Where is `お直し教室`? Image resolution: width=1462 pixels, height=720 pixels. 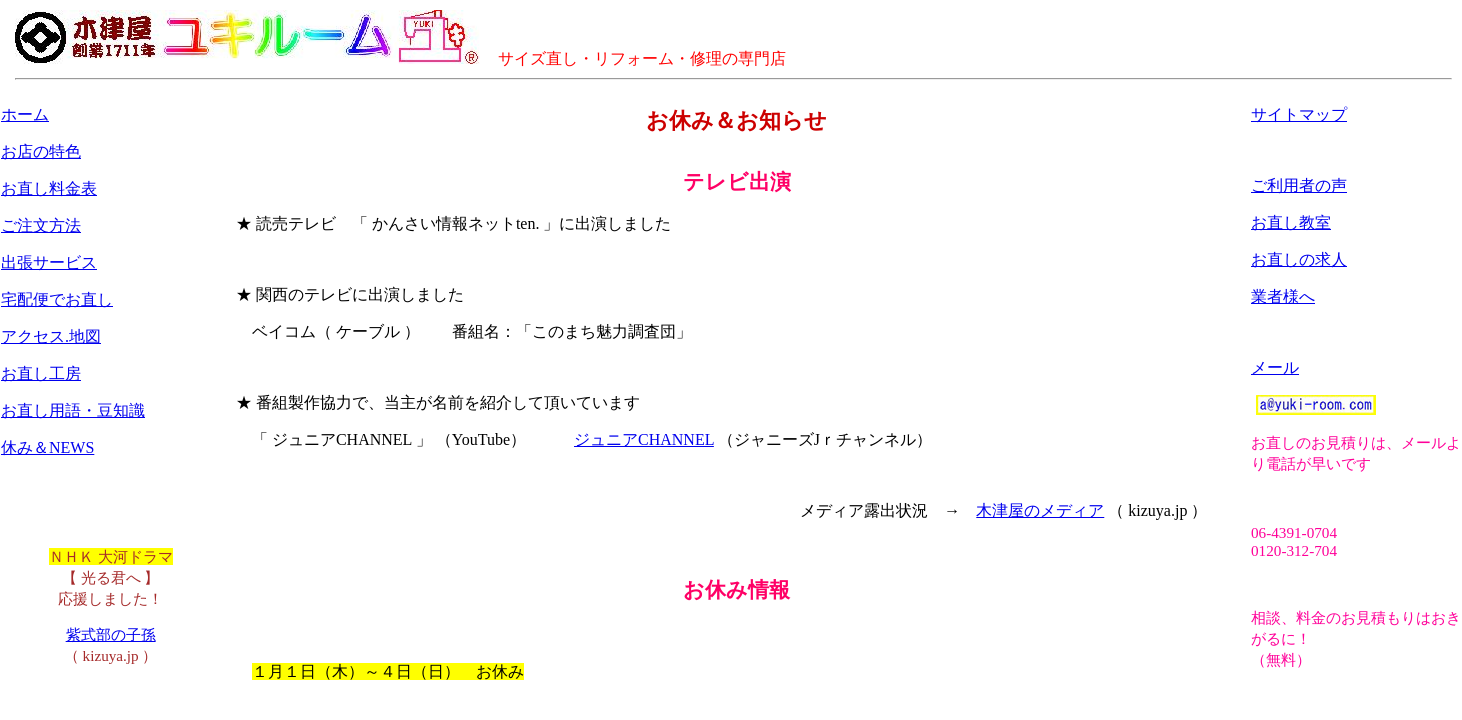 お直し教室 is located at coordinates (1291, 222).